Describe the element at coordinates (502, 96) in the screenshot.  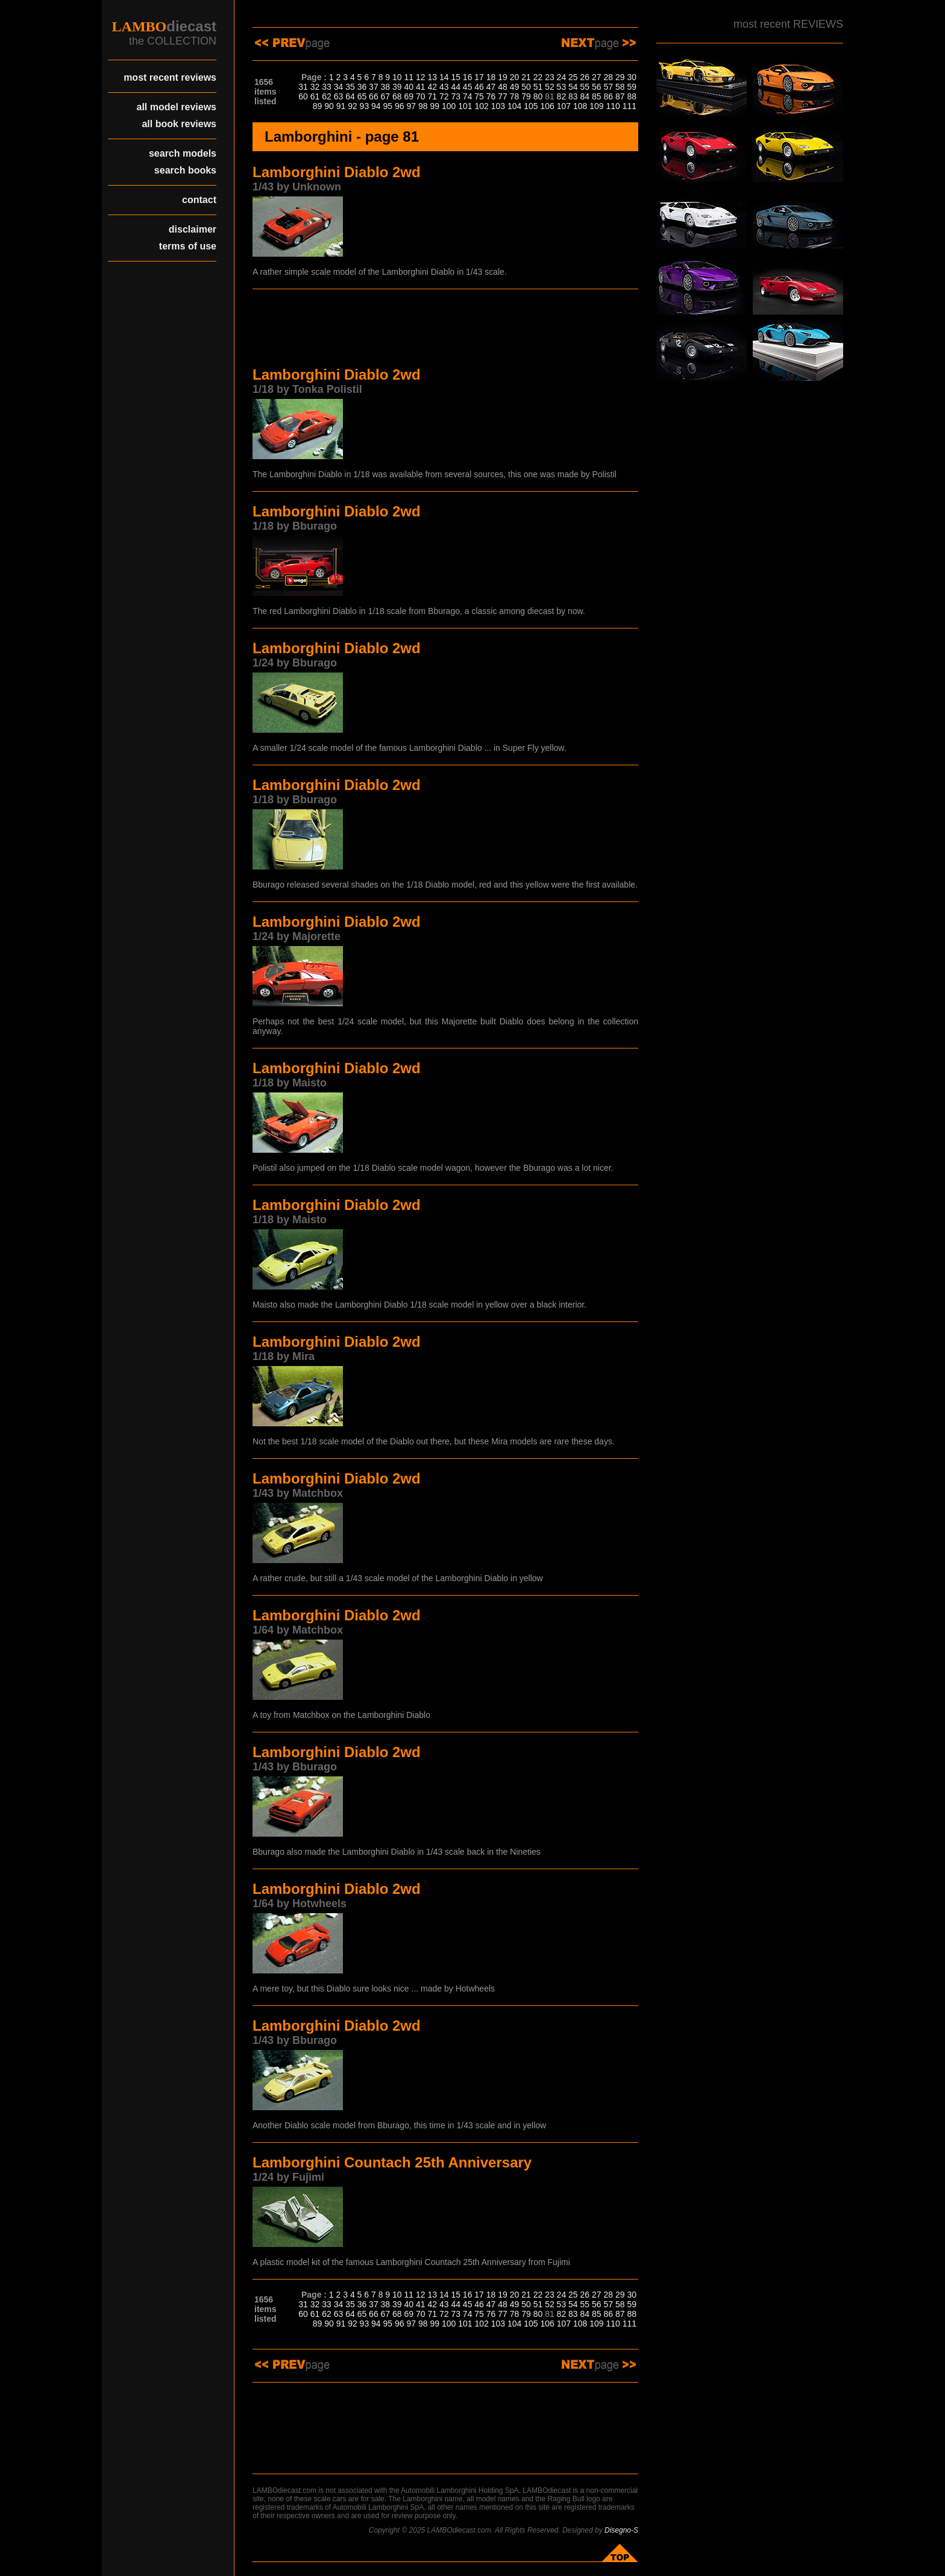
I see `77` at that location.